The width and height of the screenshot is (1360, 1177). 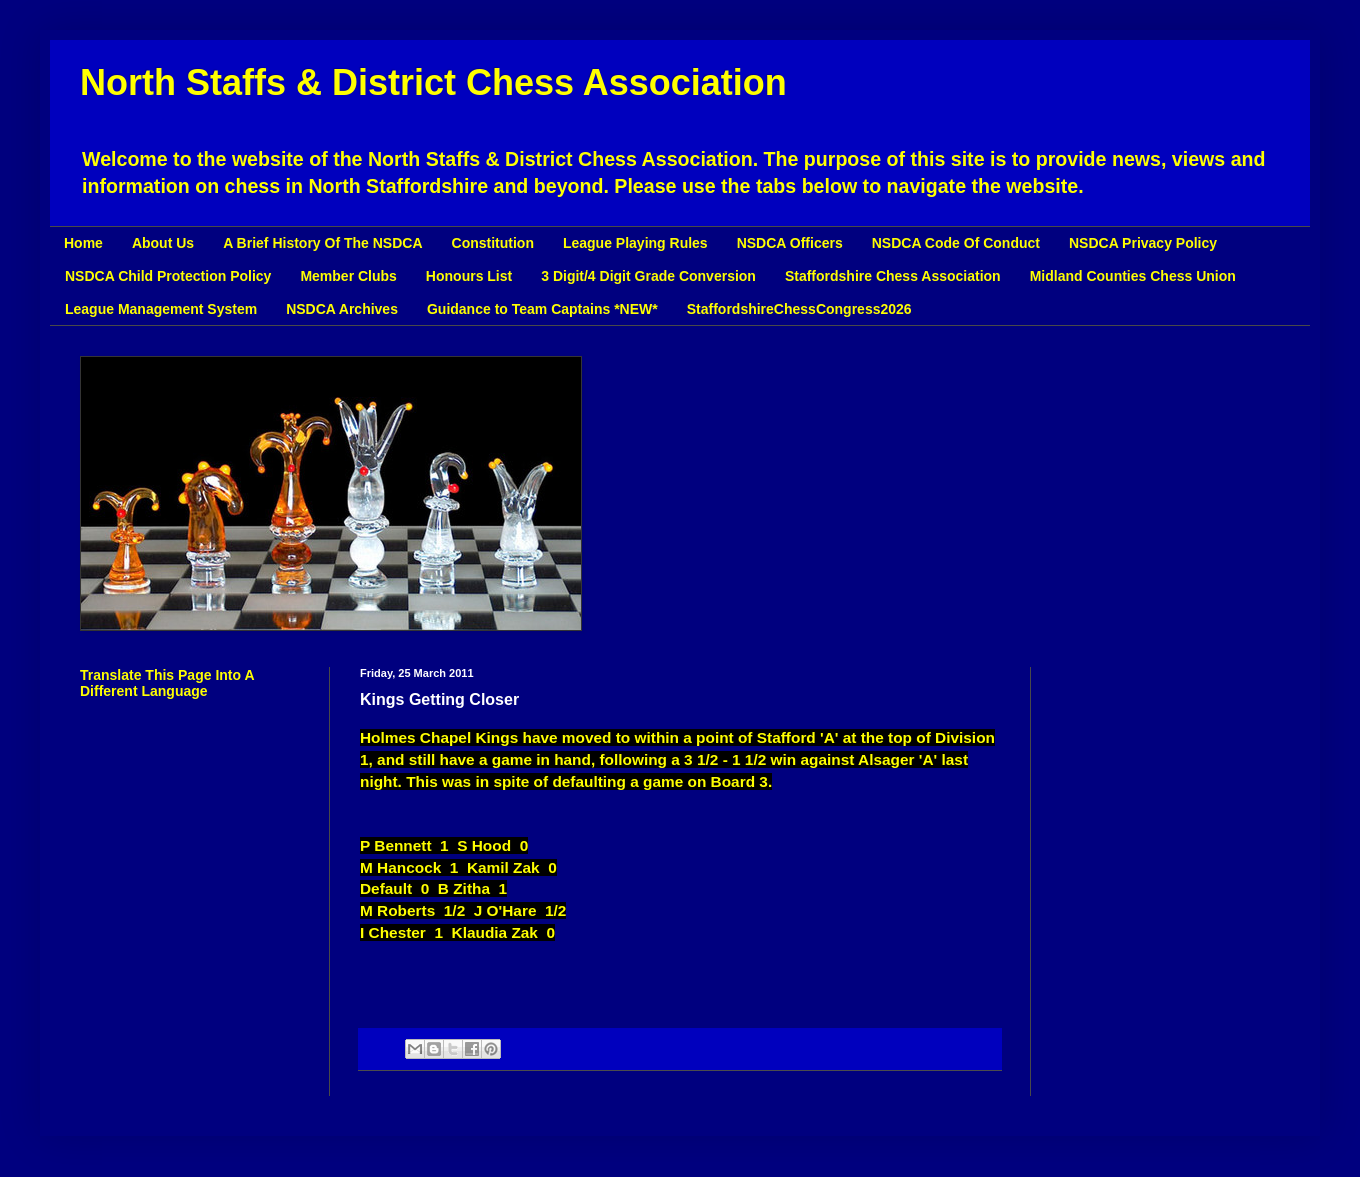 I want to click on Guidance to Team Captains *NEW*, so click(x=542, y=309).